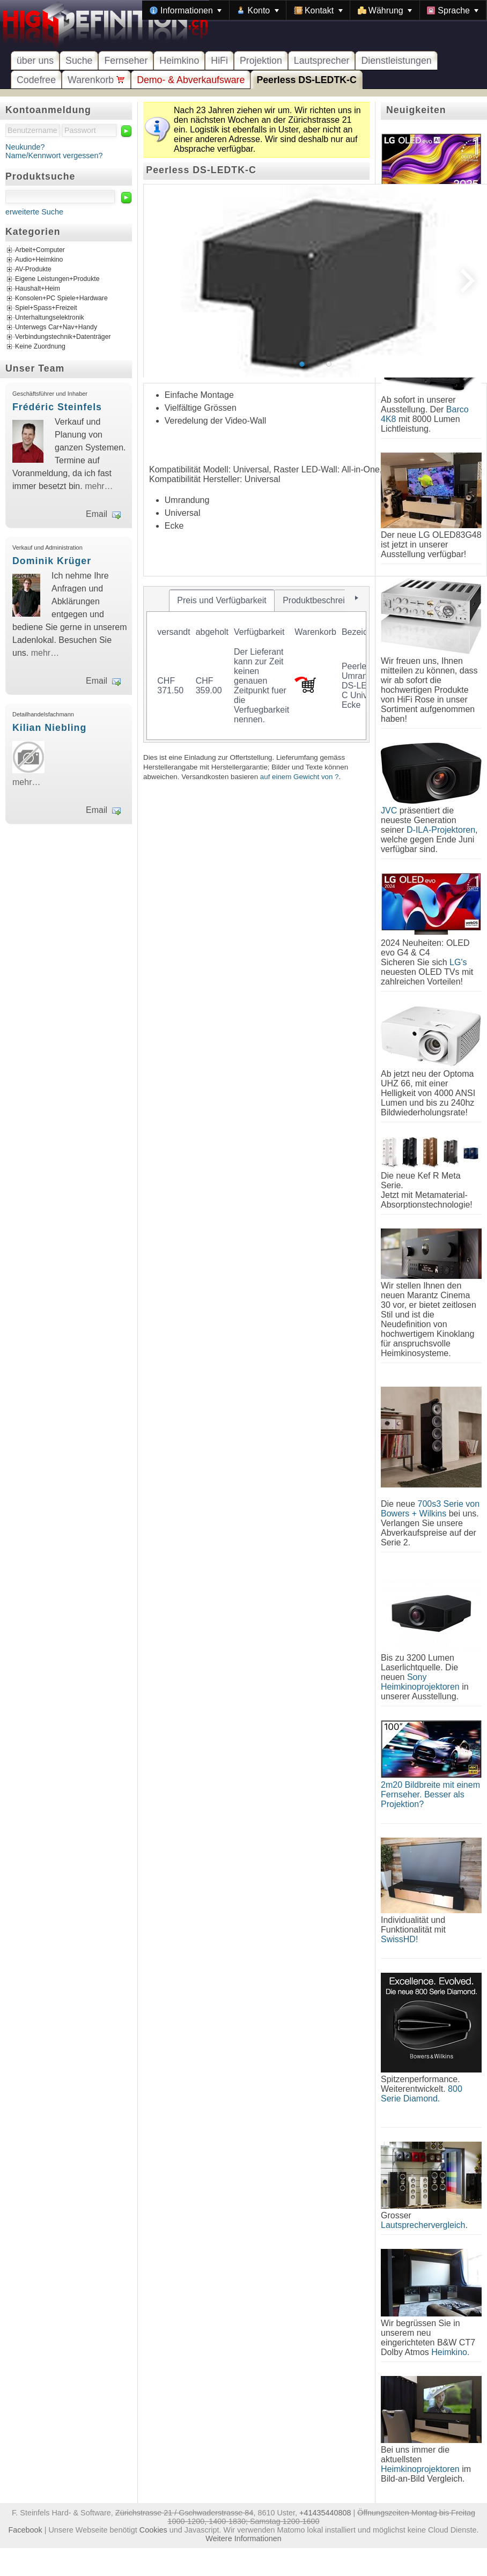 The width and height of the screenshot is (487, 2576). What do you see at coordinates (458, 962) in the screenshot?
I see `LG's` at bounding box center [458, 962].